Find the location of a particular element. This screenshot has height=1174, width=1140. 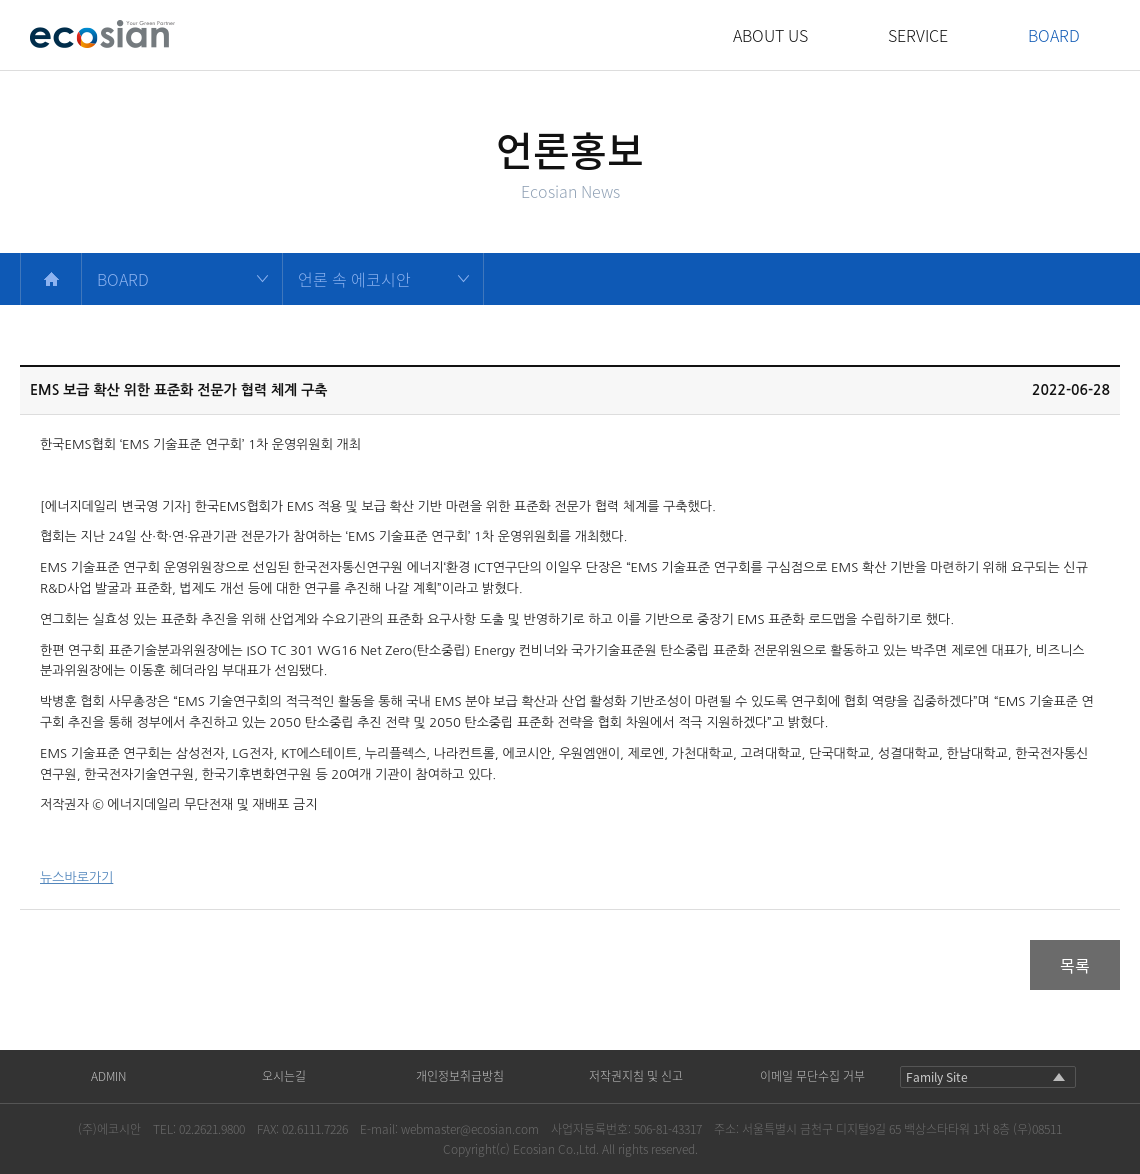

개인정보취급방침 is located at coordinates (460, 1076).